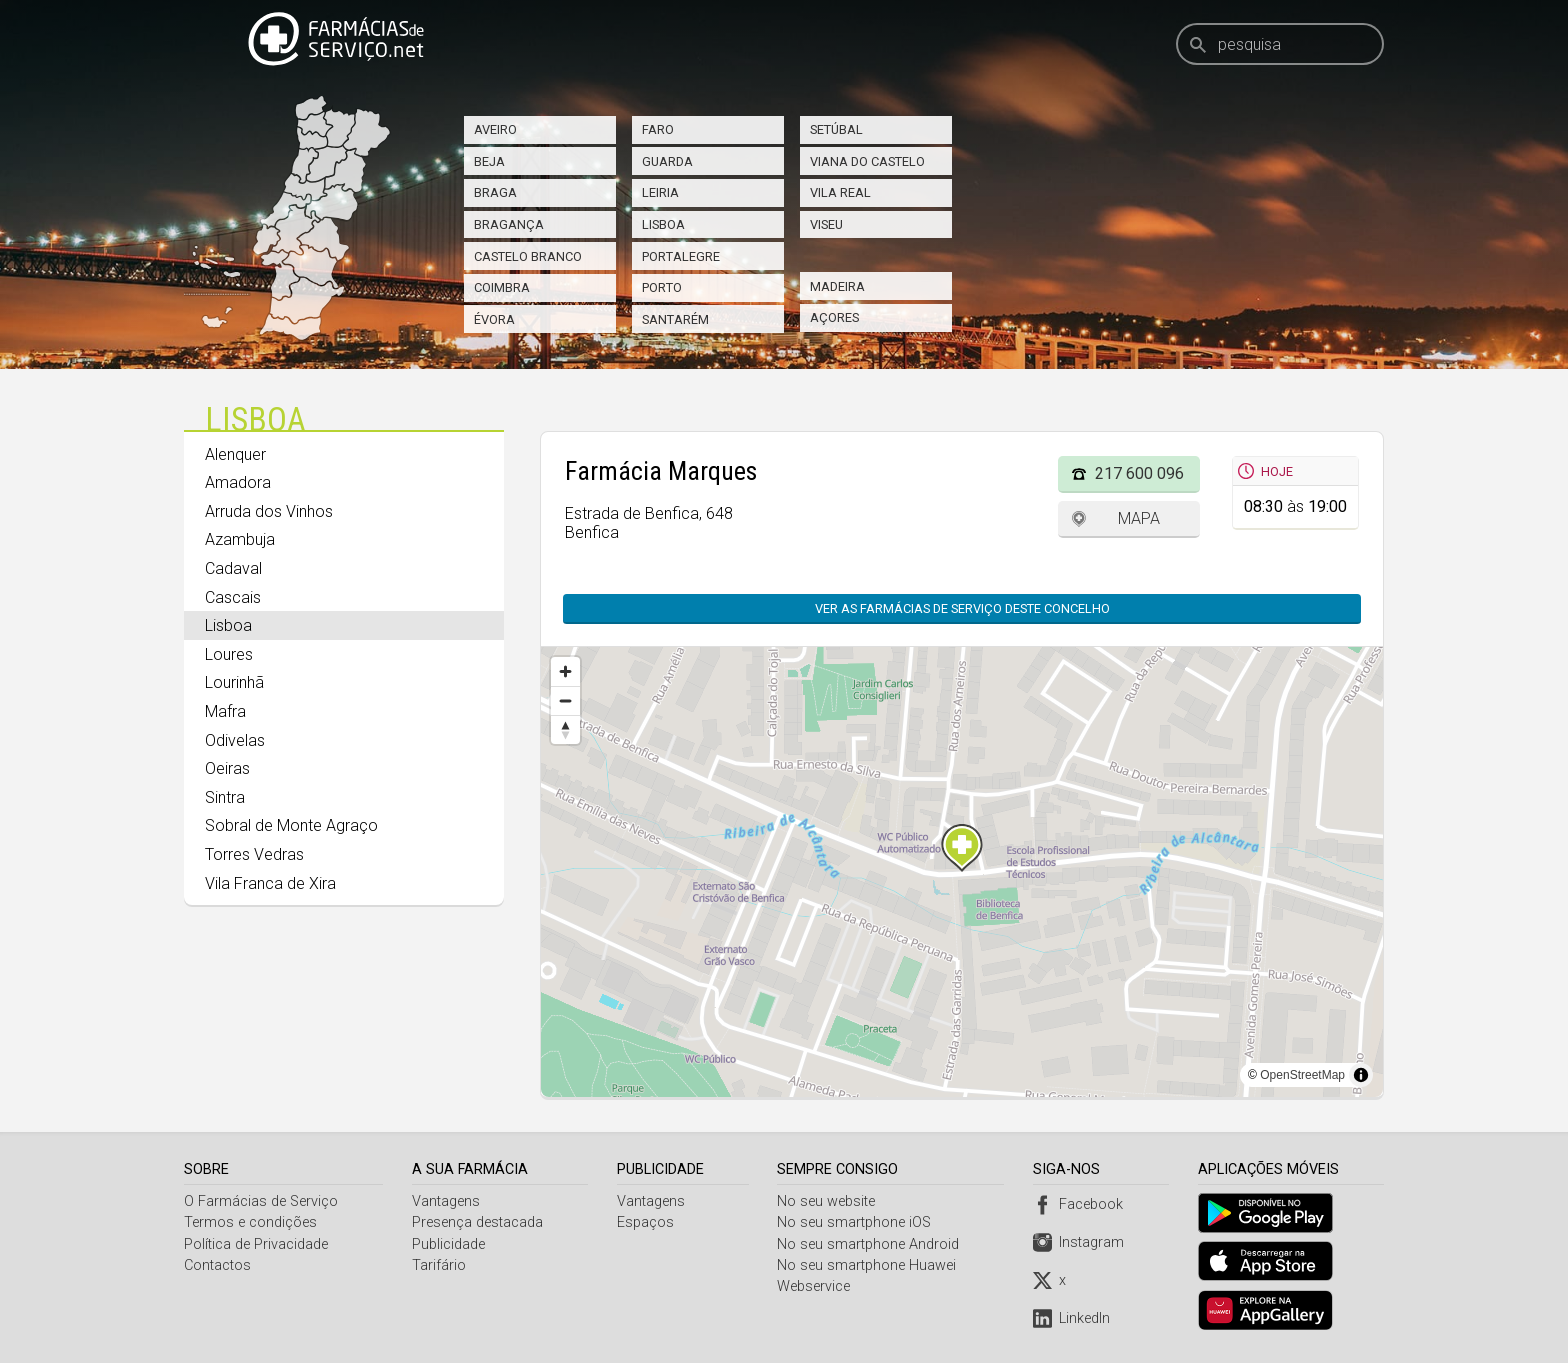  Describe the element at coordinates (663, 224) in the screenshot. I see `Lisboa` at that location.